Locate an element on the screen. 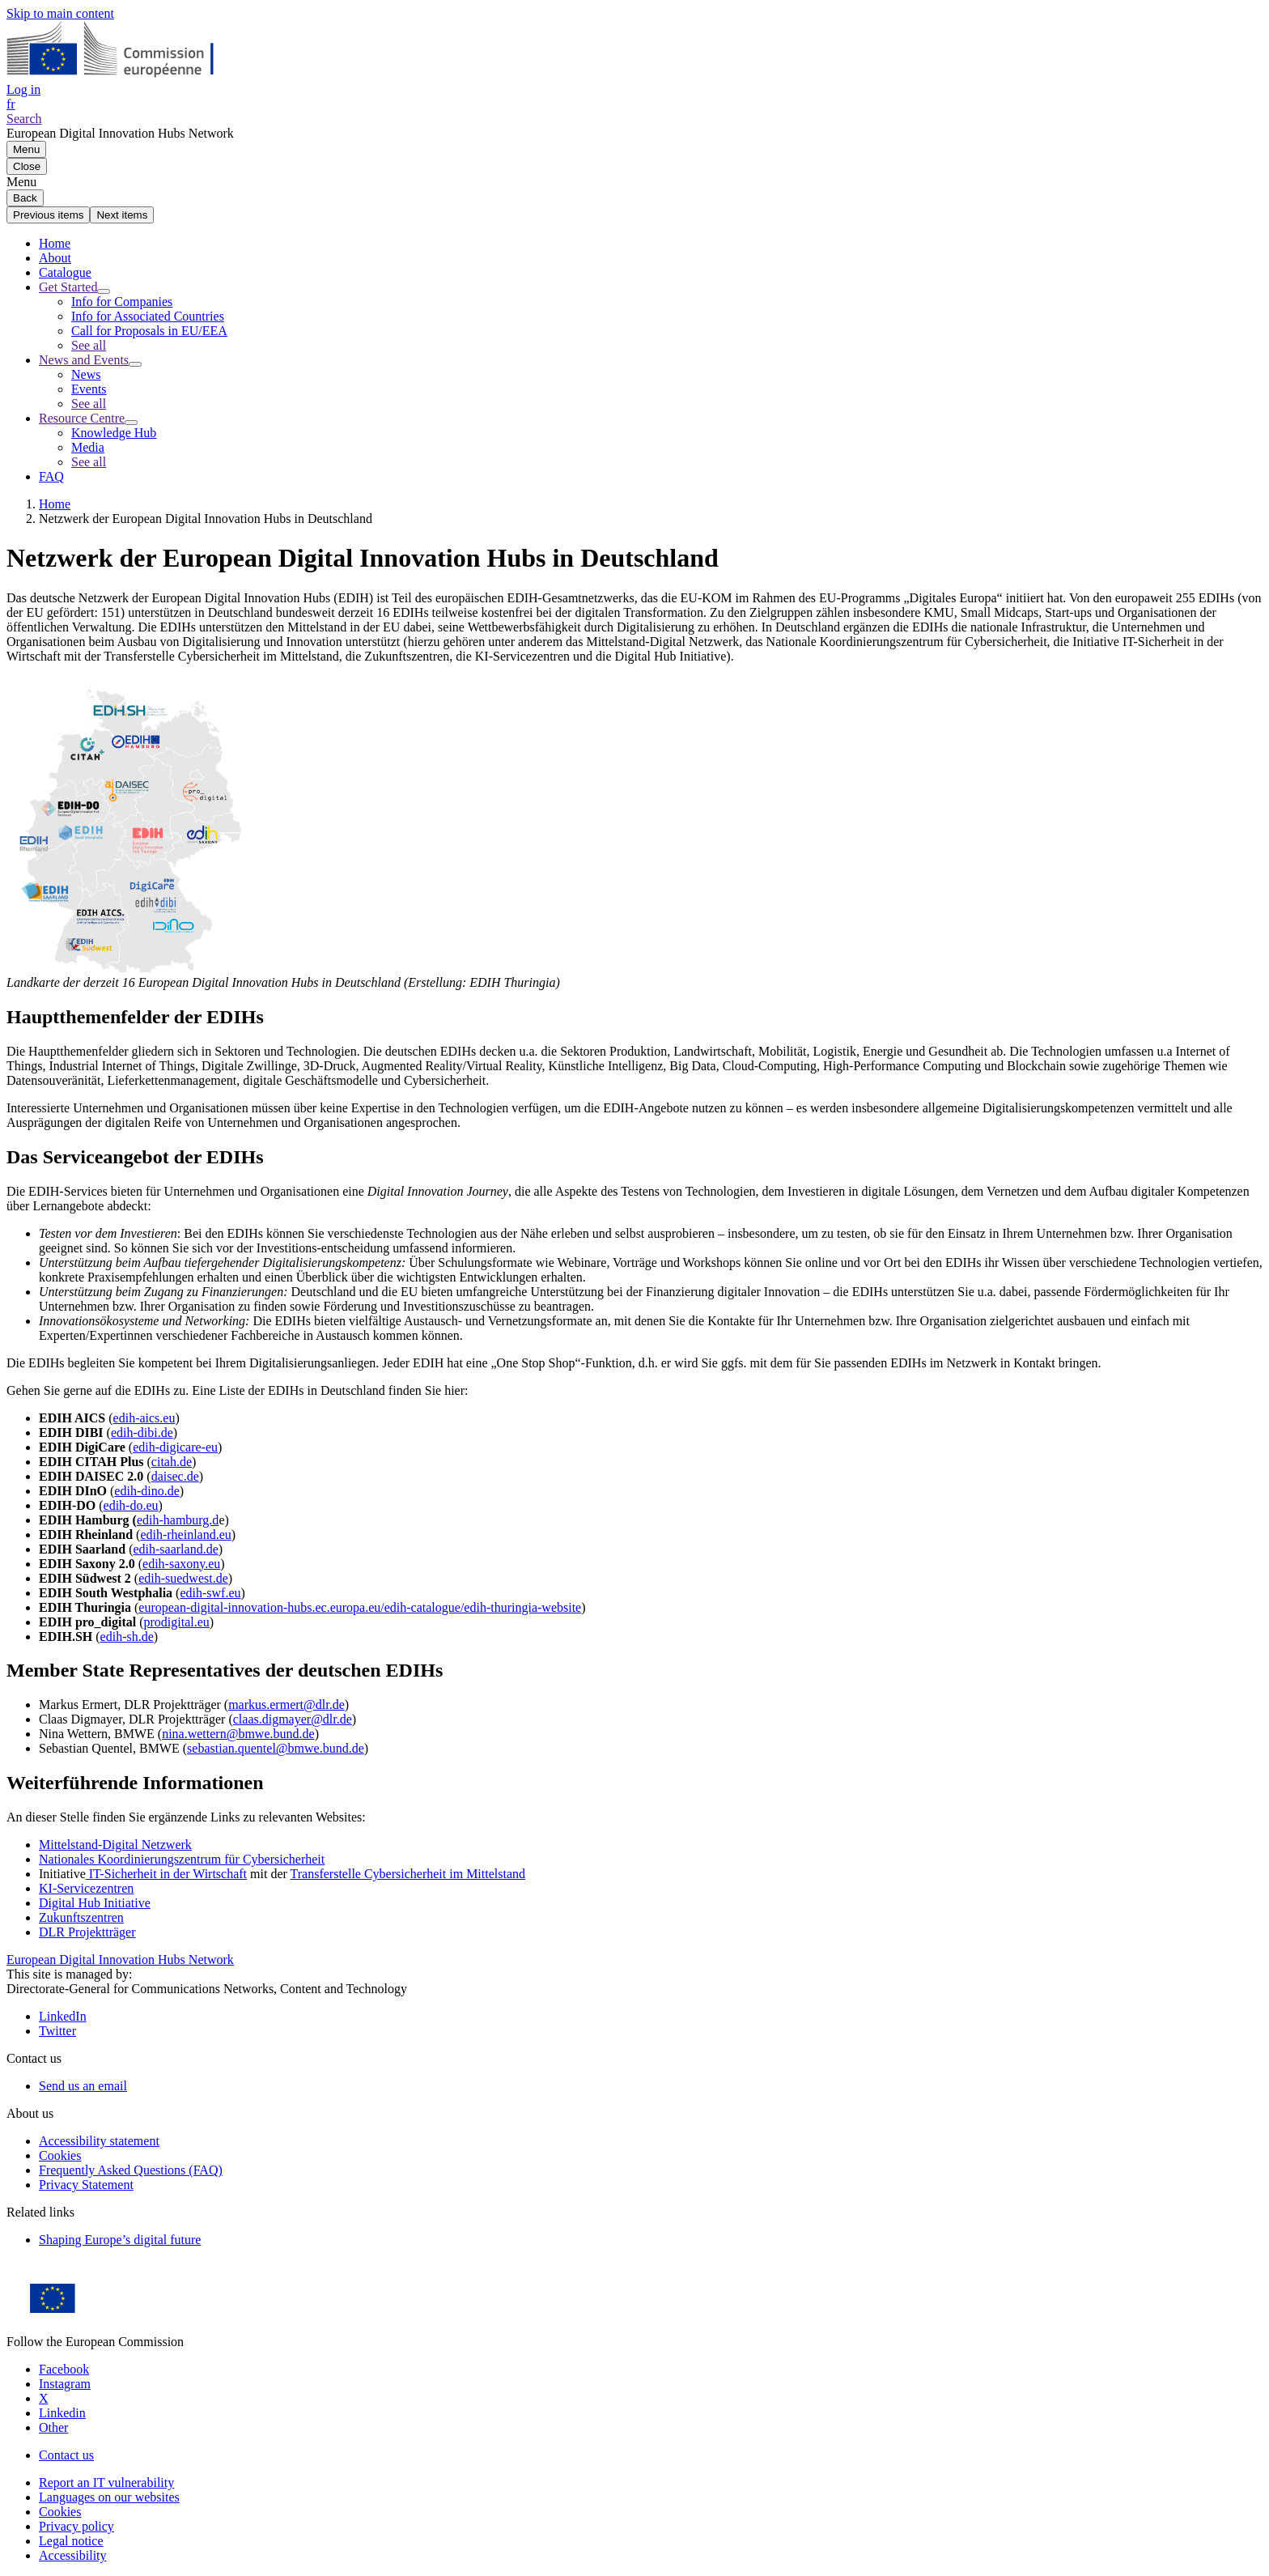  Languages on our websites is located at coordinates (109, 2497).